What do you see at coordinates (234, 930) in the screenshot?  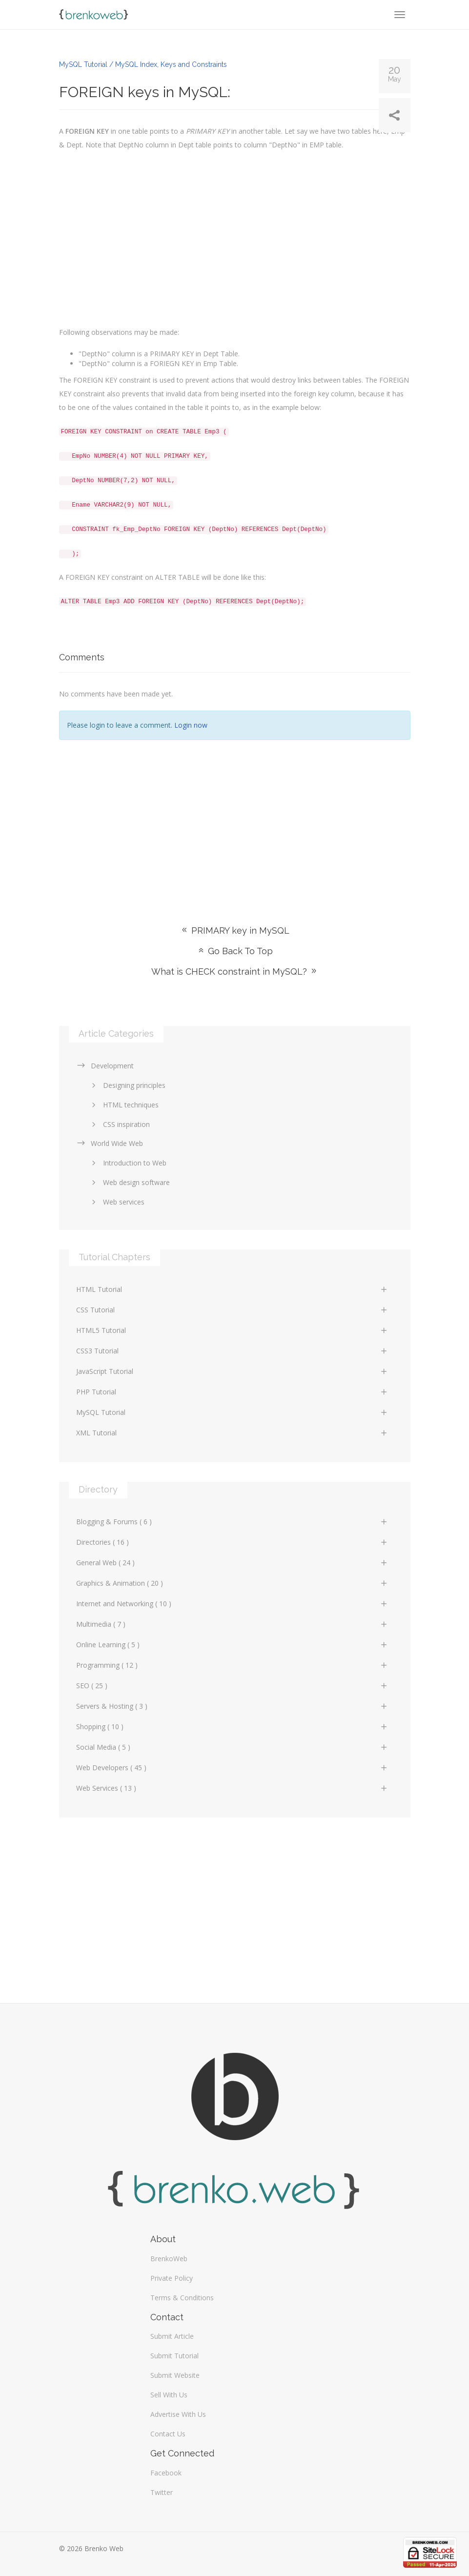 I see `PRIMARY key in MySQL` at bounding box center [234, 930].